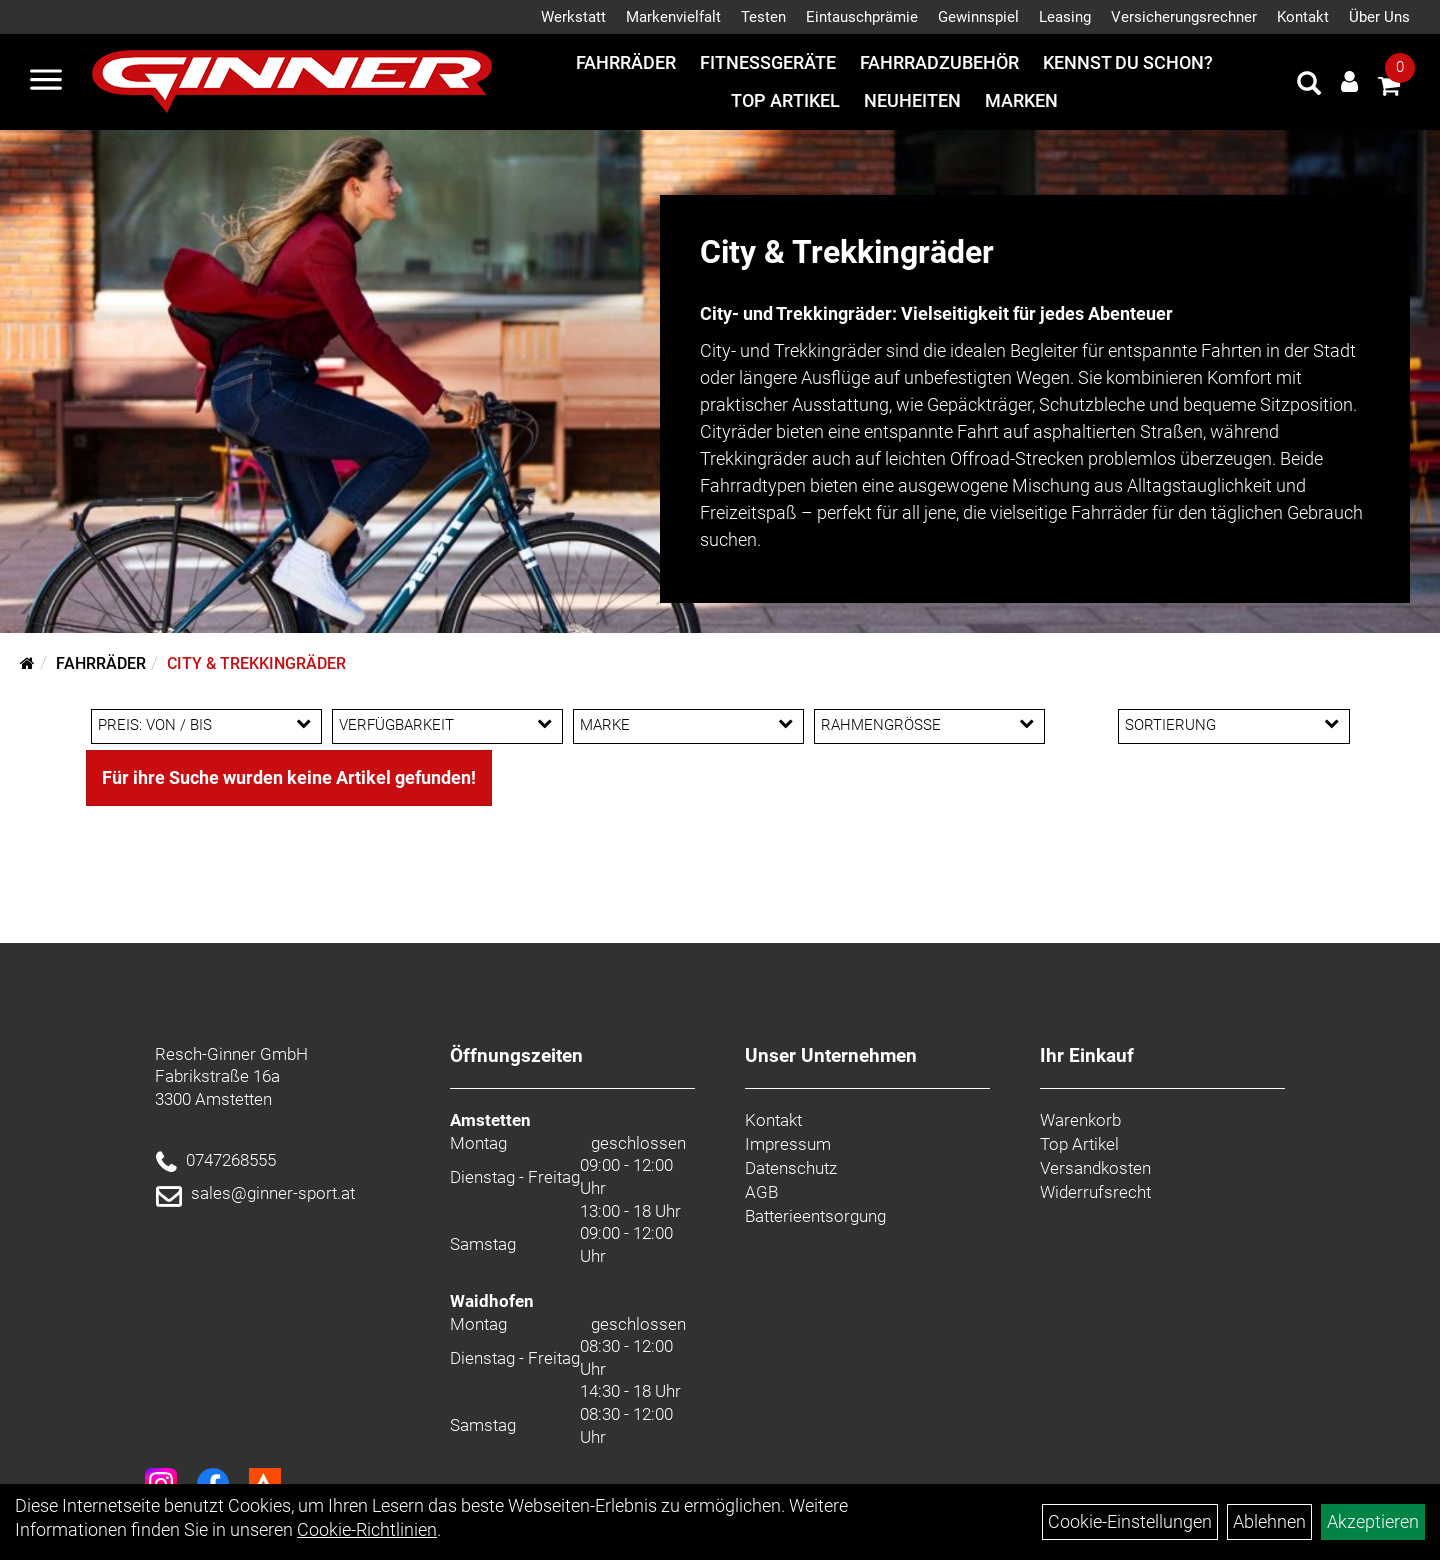 Image resolution: width=1440 pixels, height=1560 pixels. What do you see at coordinates (1095, 1168) in the screenshot?
I see `Versandkosten` at bounding box center [1095, 1168].